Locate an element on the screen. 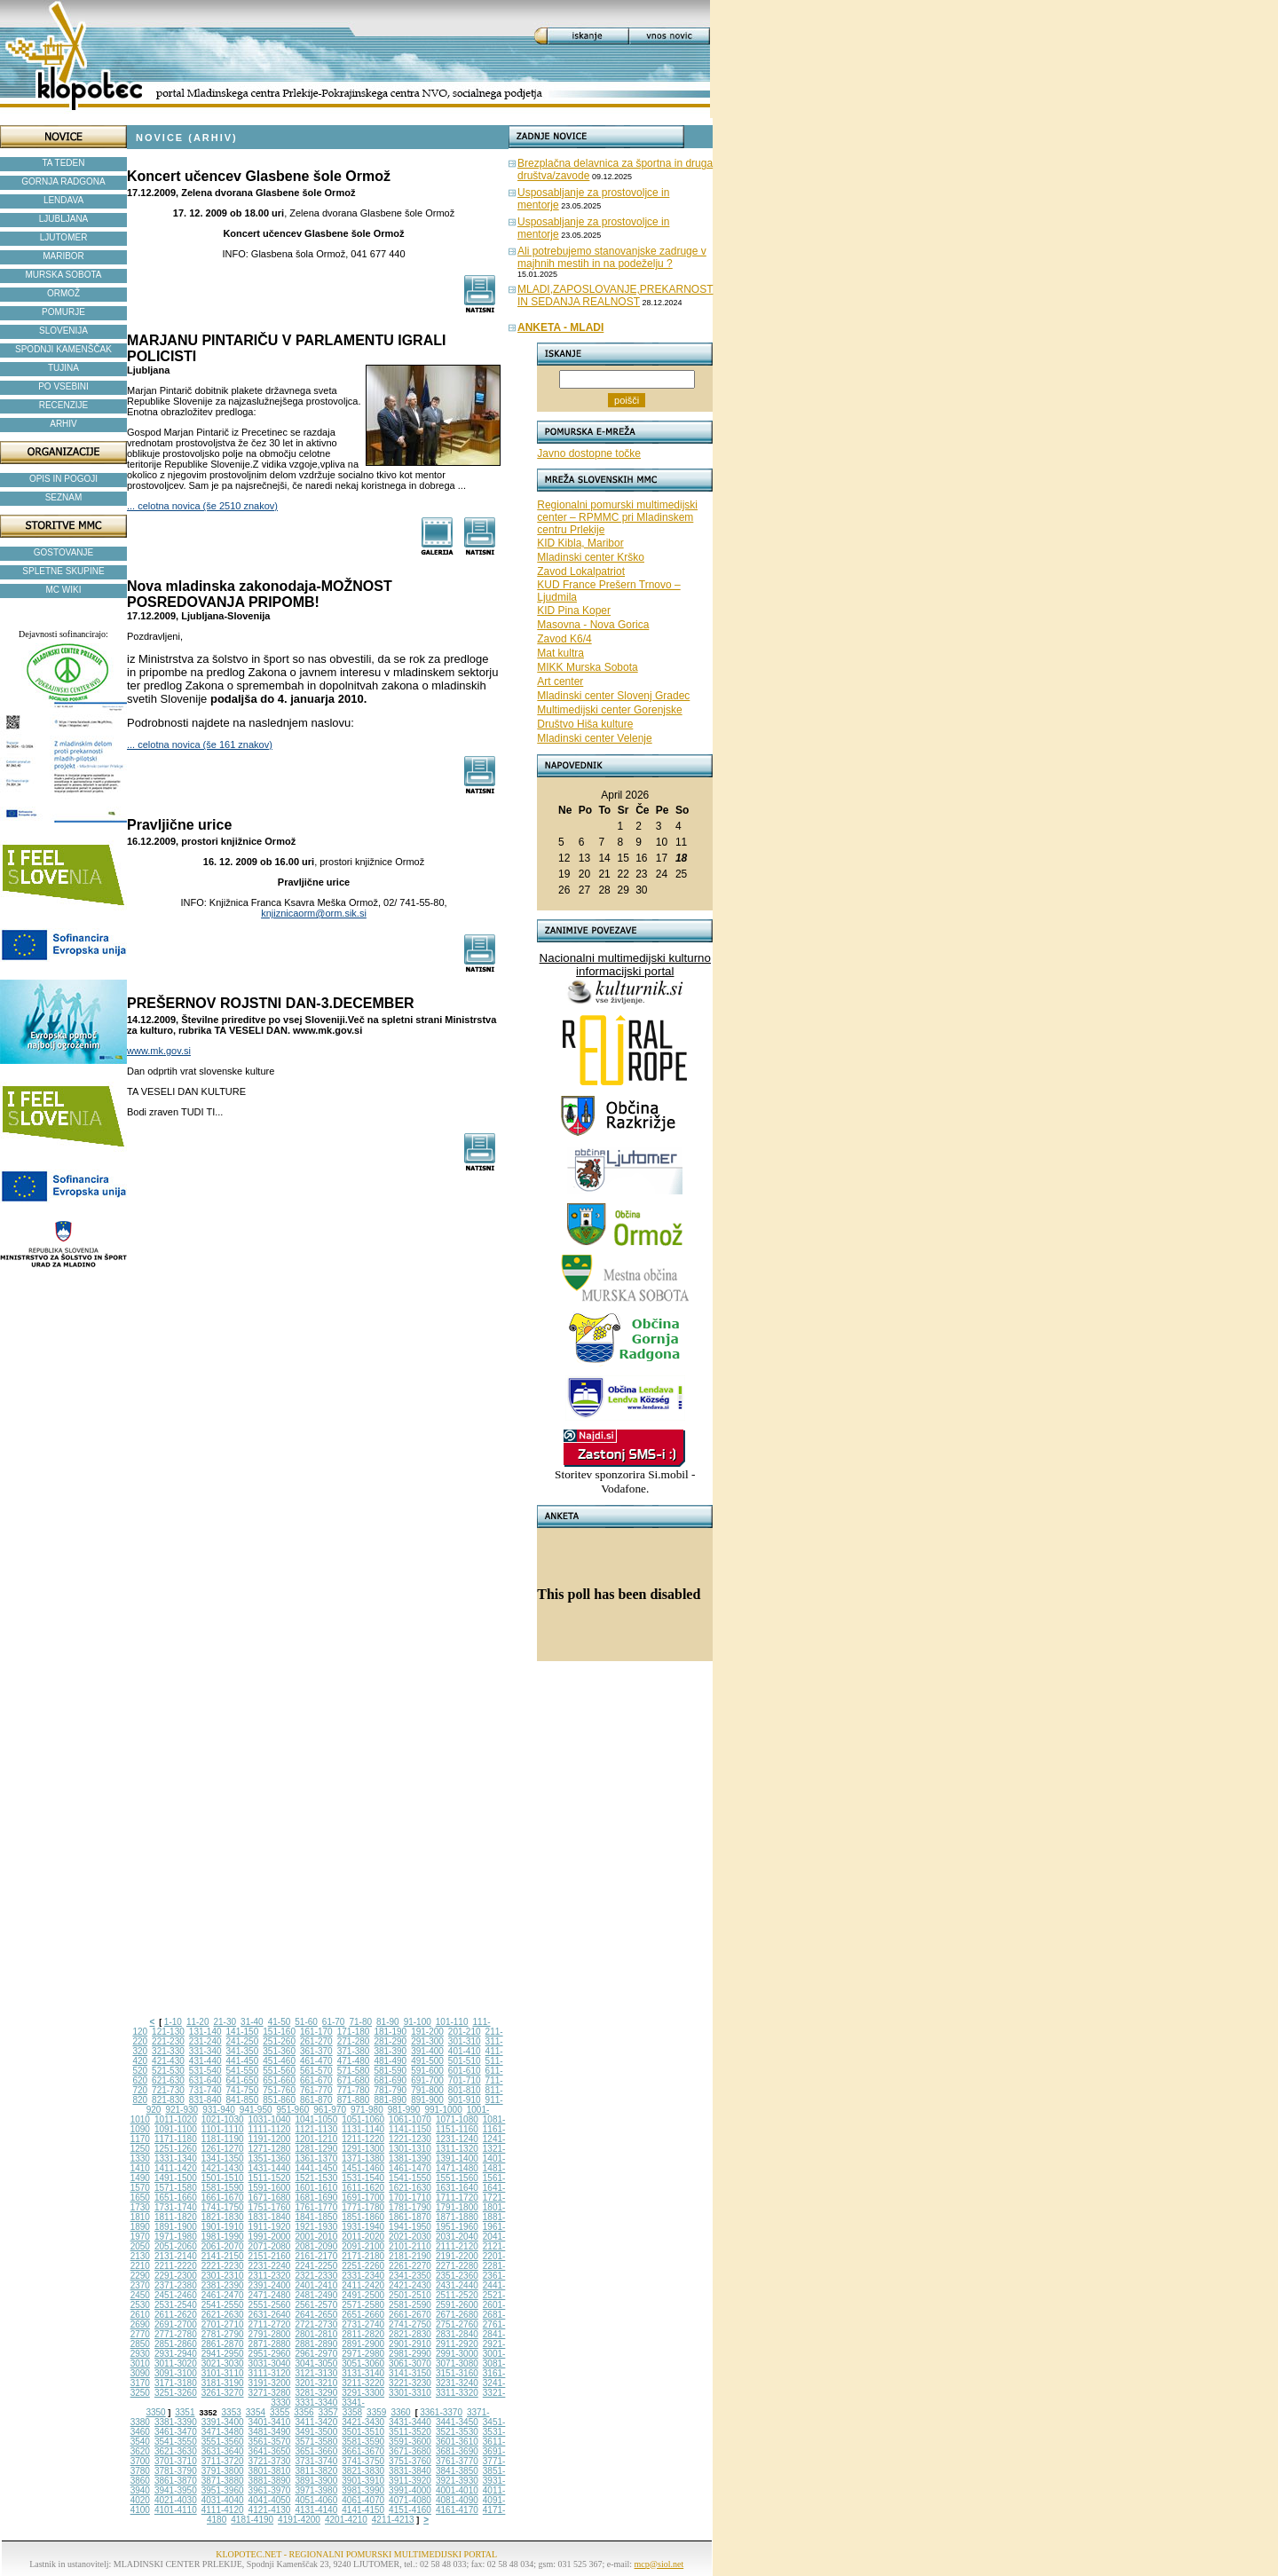 This screenshot has width=1278, height=2576. 3731-3740 is located at coordinates (316, 2461).